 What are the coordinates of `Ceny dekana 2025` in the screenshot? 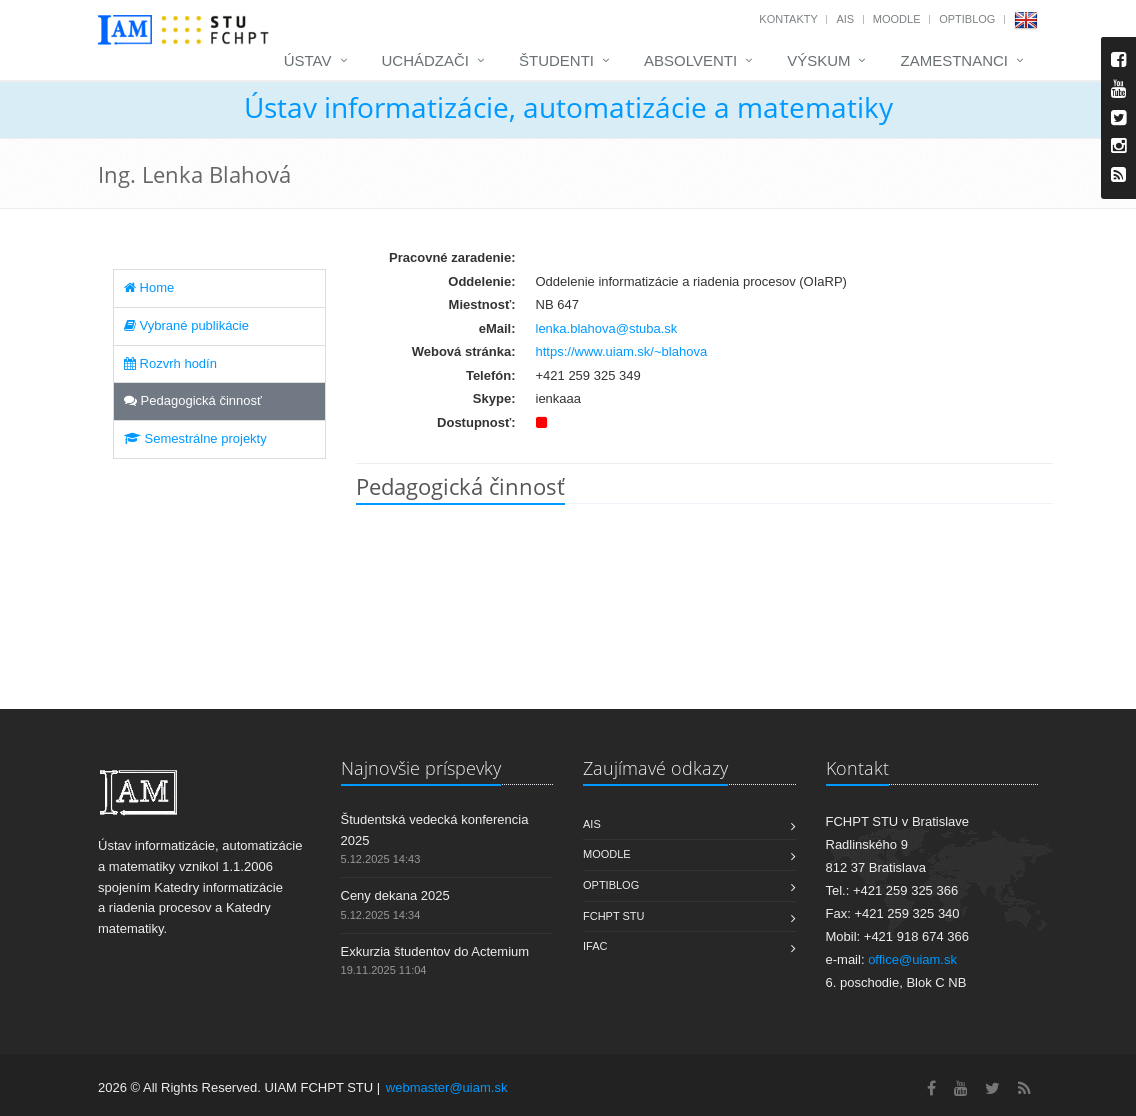 It's located at (395, 895).